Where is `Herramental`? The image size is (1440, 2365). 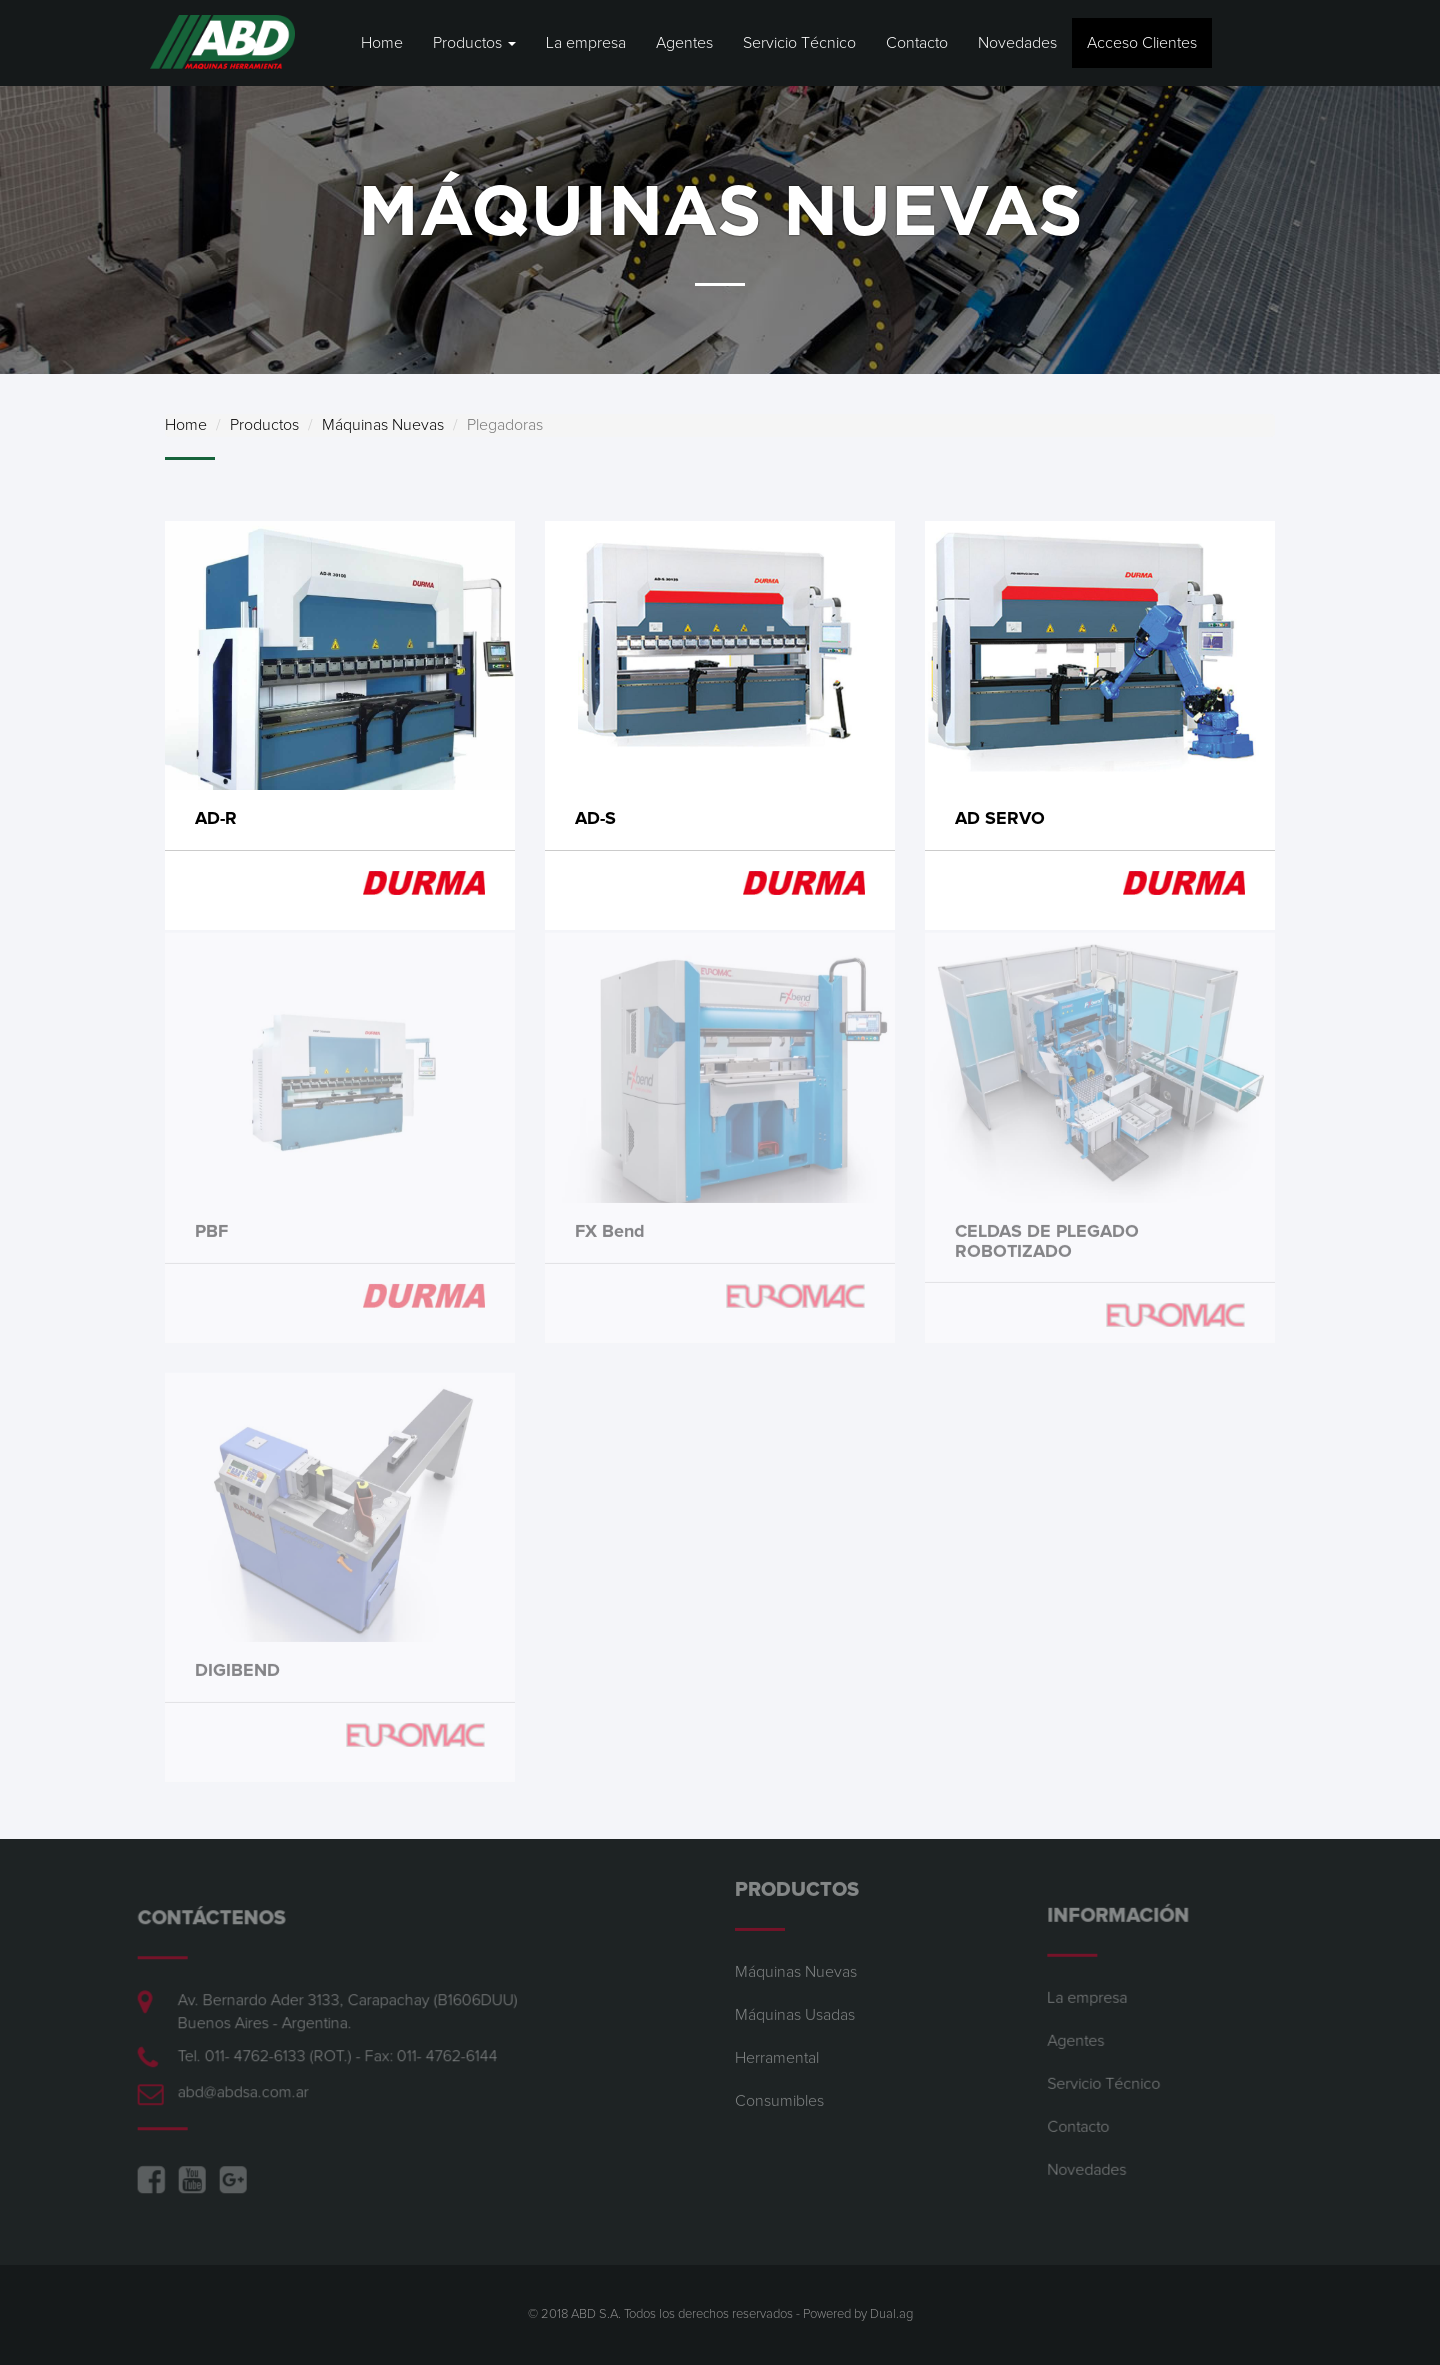
Herramental is located at coordinates (777, 2049).